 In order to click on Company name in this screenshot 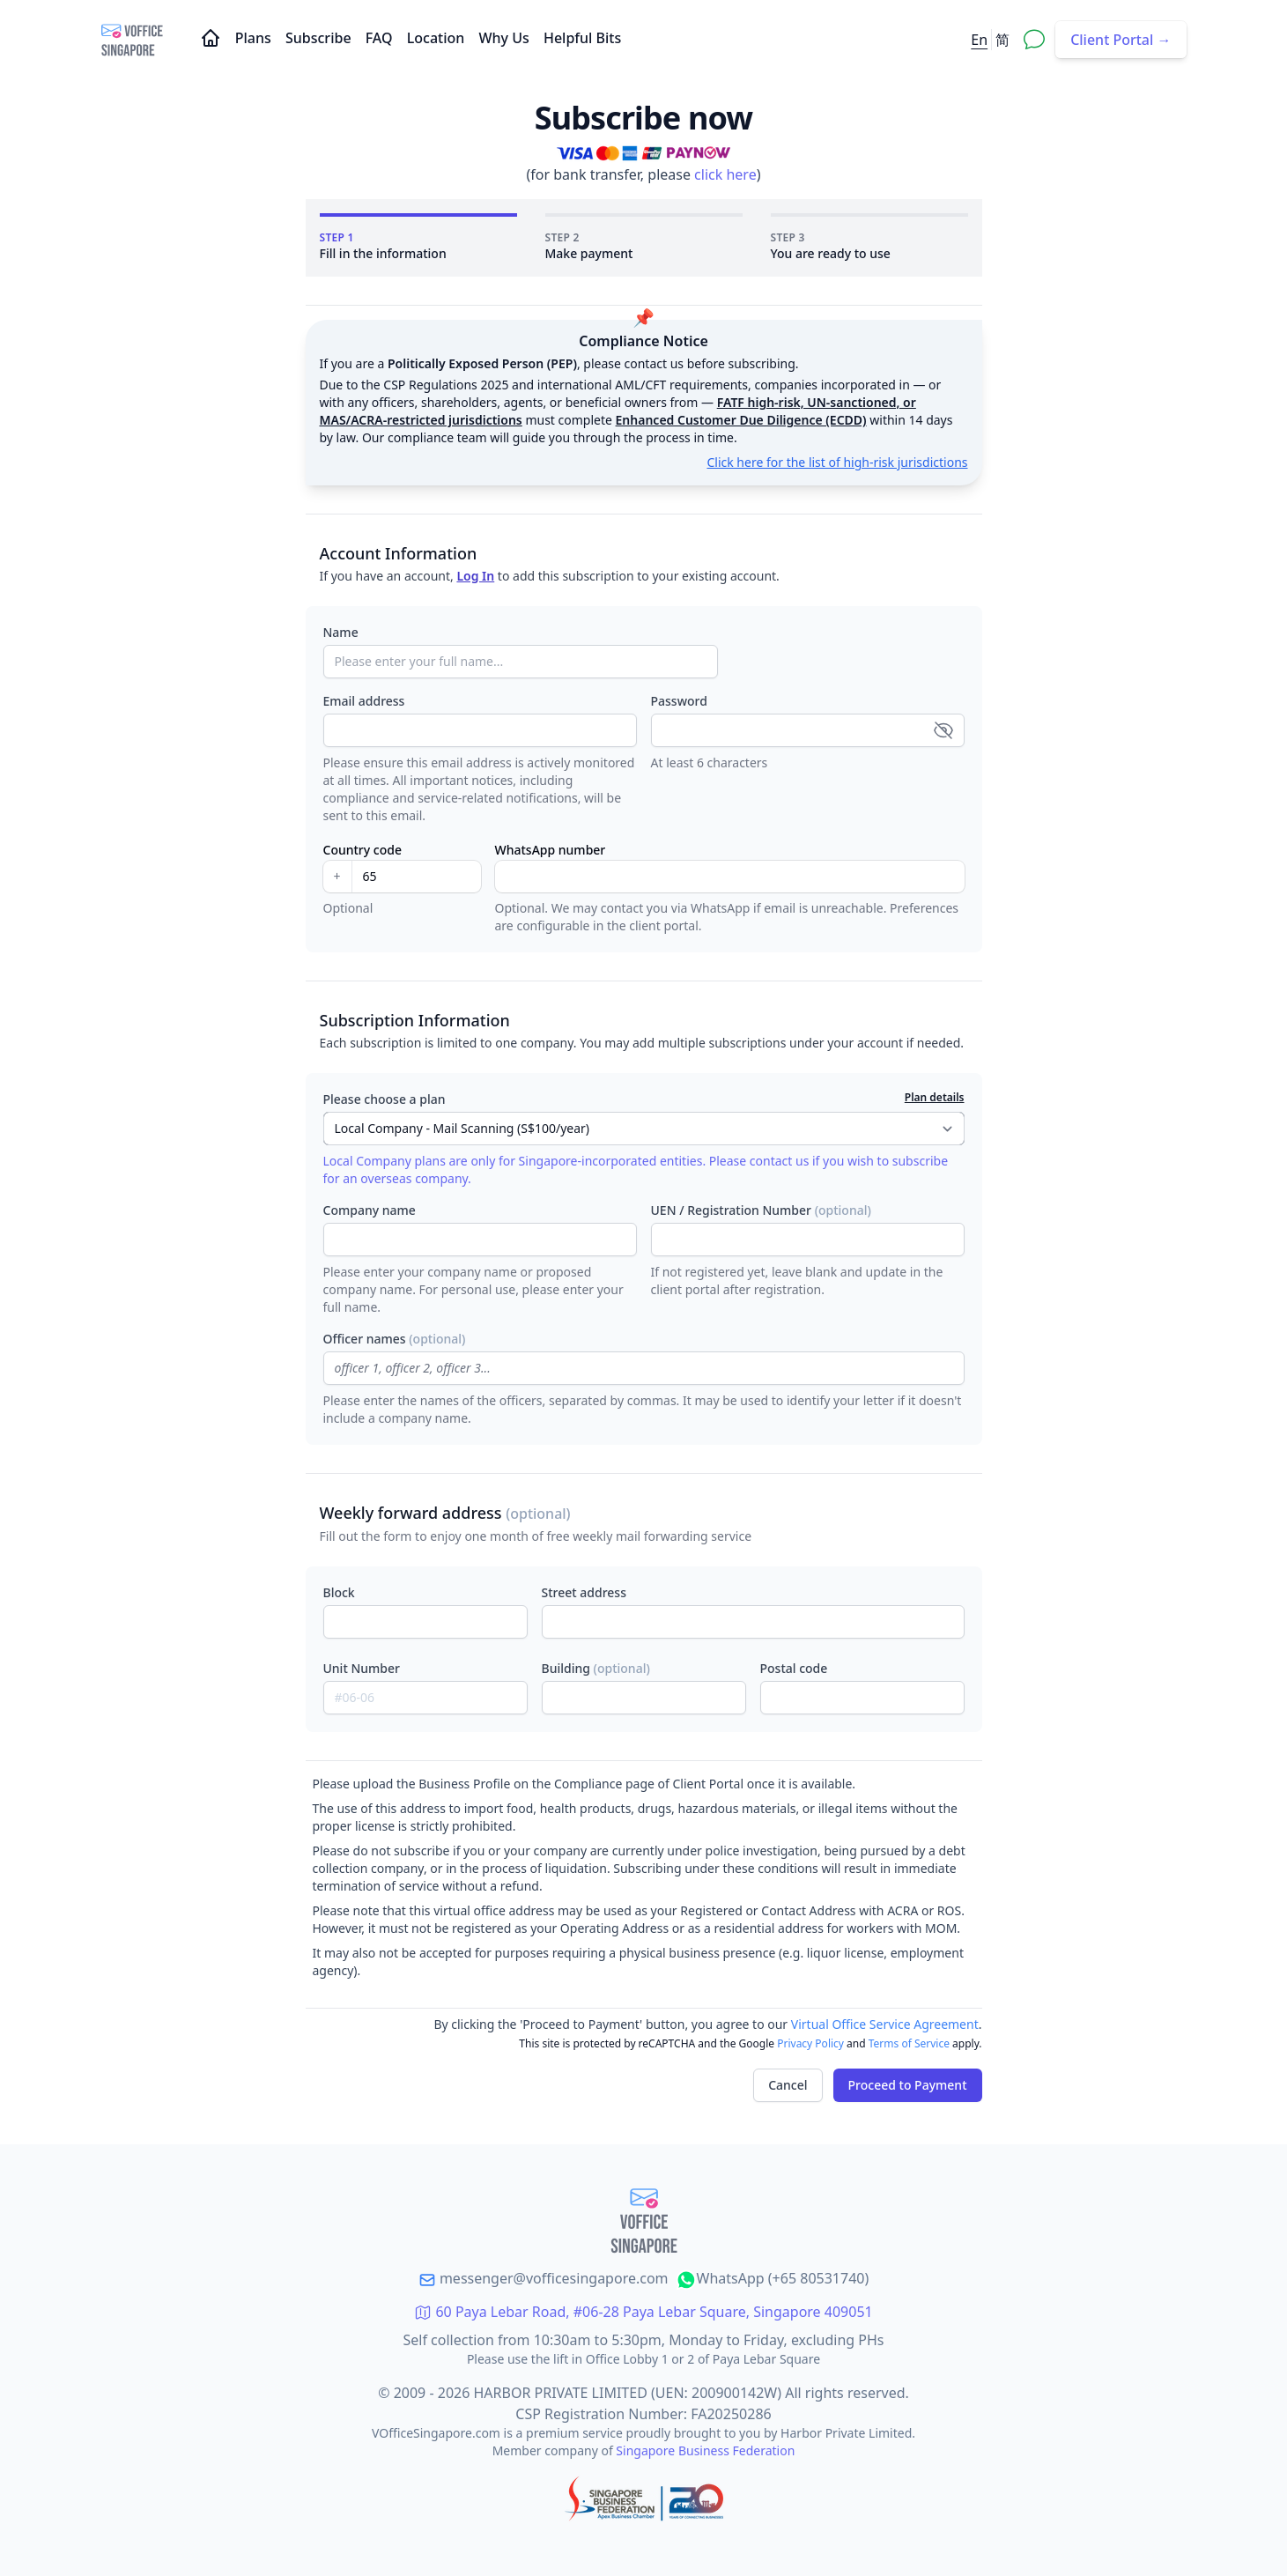, I will do `click(369, 1210)`.